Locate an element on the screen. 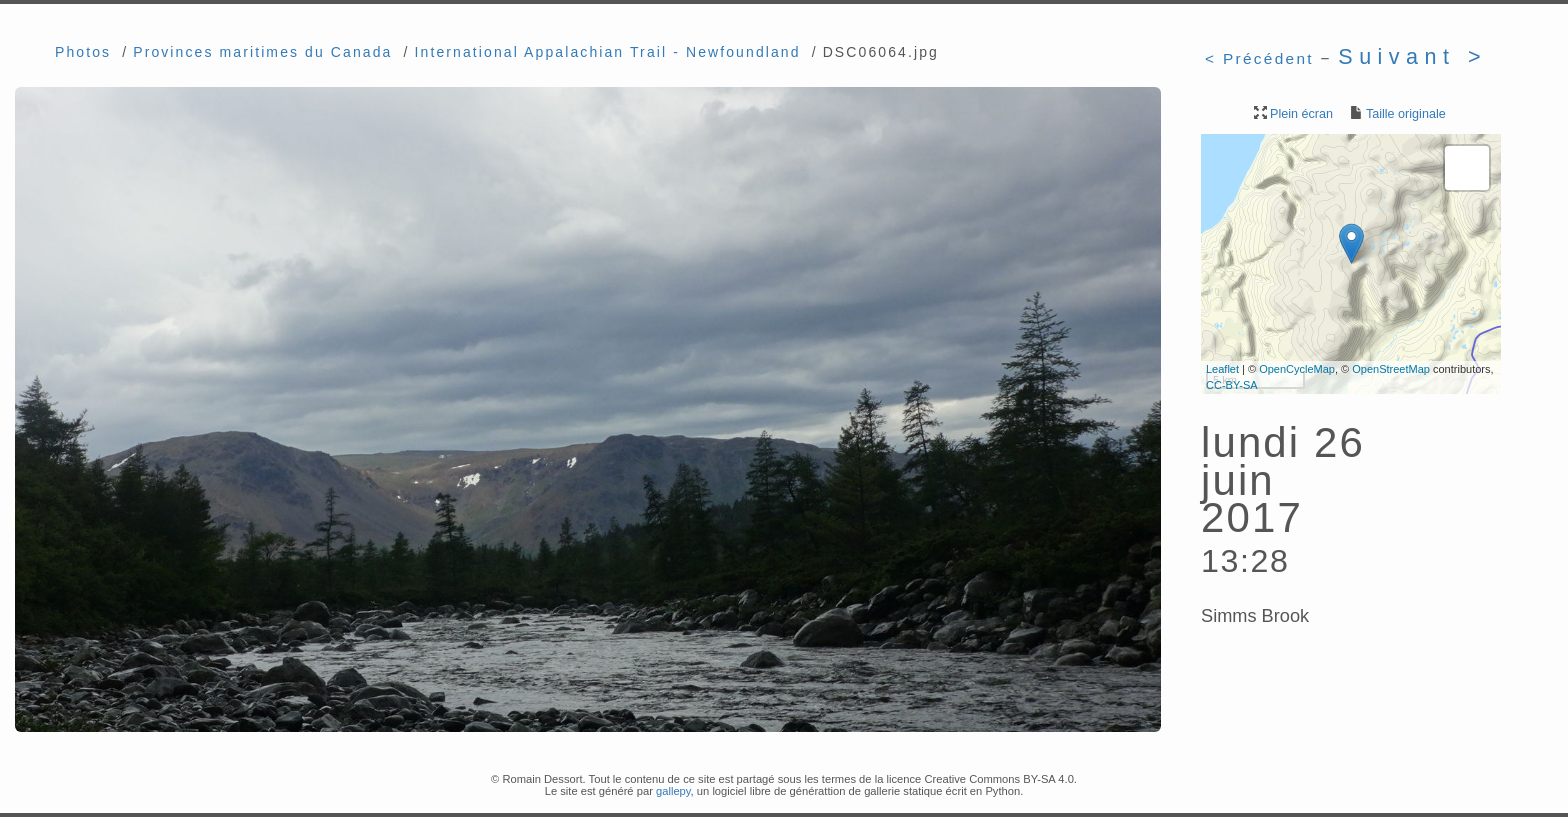 This screenshot has height=817, width=1568. Photos is located at coordinates (83, 52).